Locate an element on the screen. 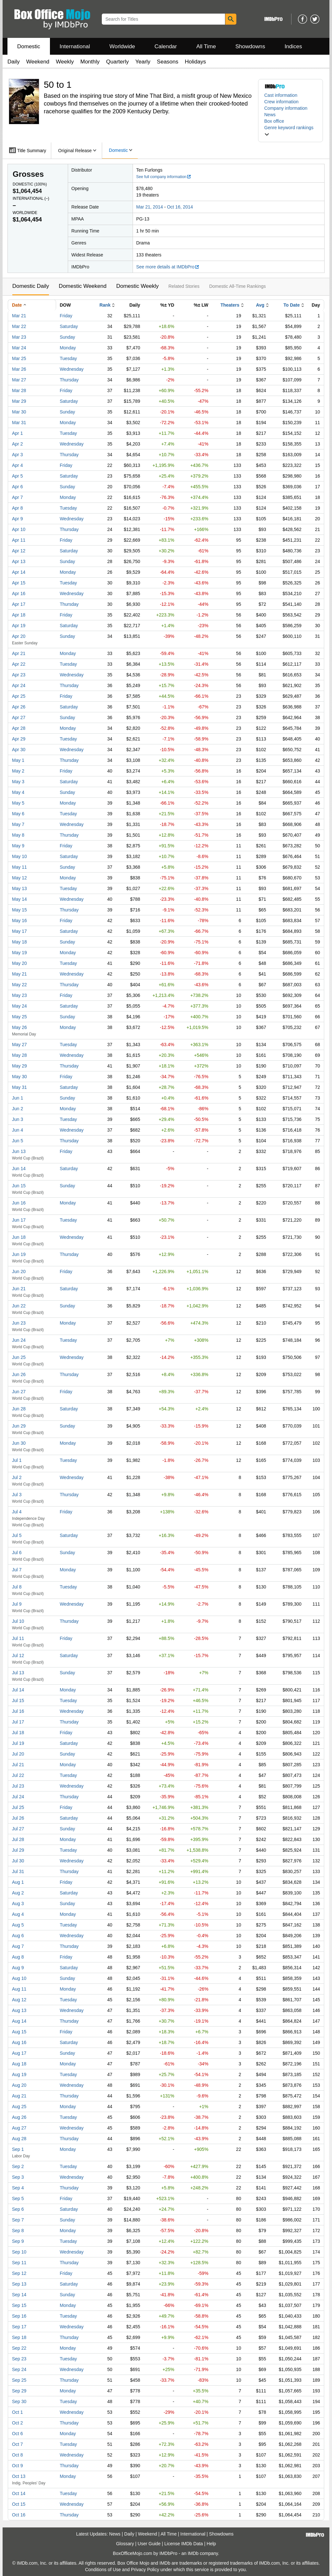  Aug 17 is located at coordinates (19, 2053).